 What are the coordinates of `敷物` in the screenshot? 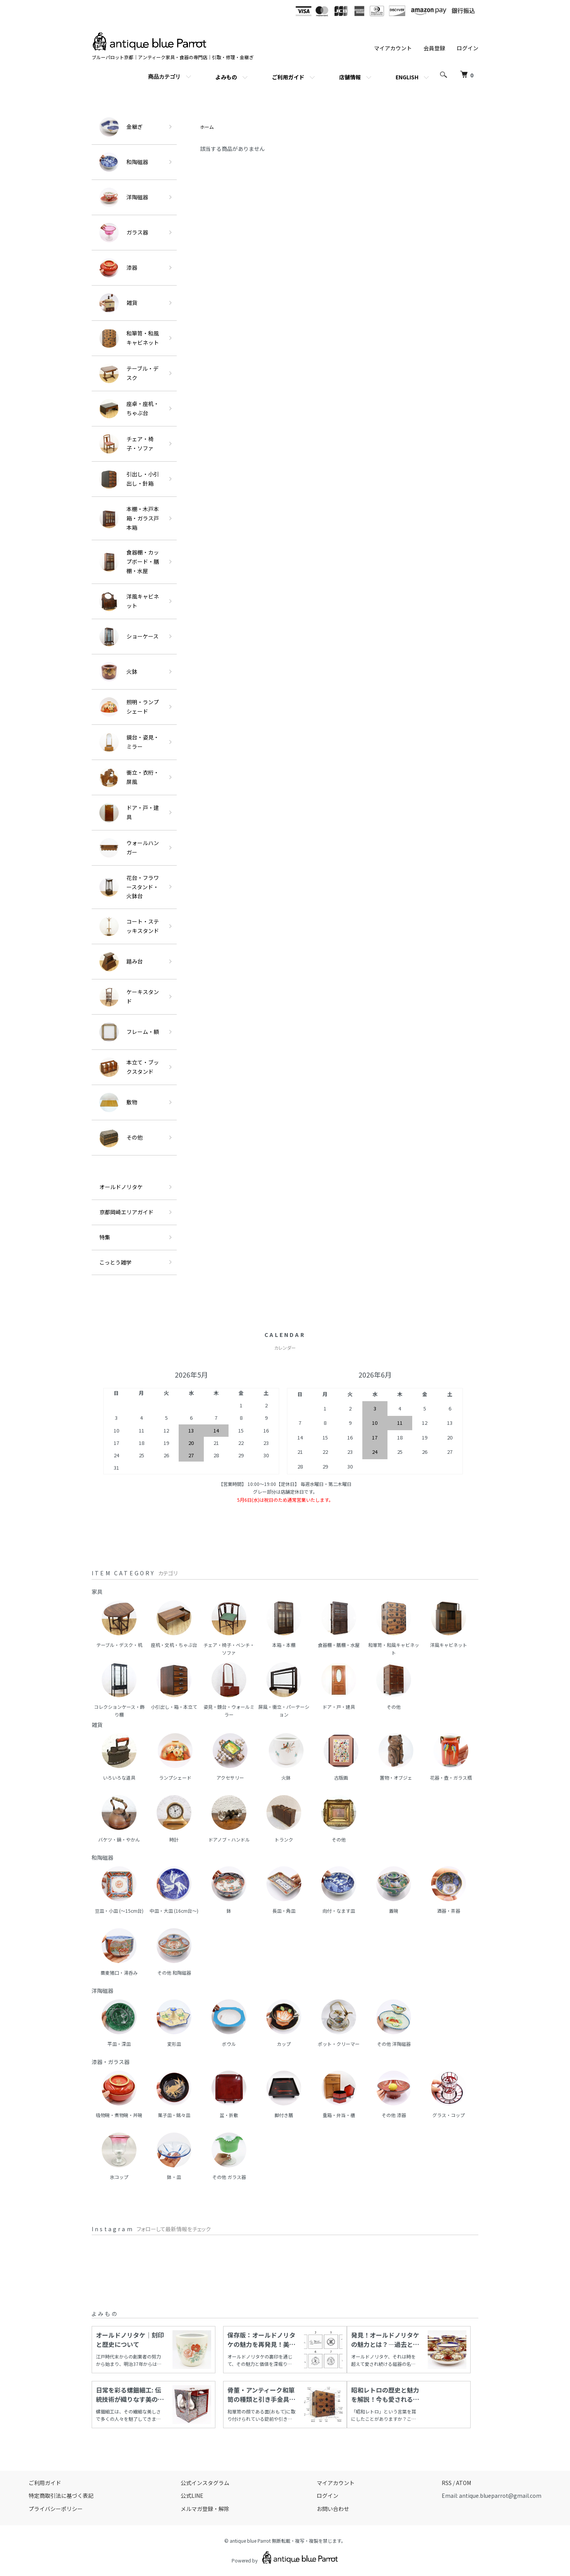 It's located at (118, 1102).